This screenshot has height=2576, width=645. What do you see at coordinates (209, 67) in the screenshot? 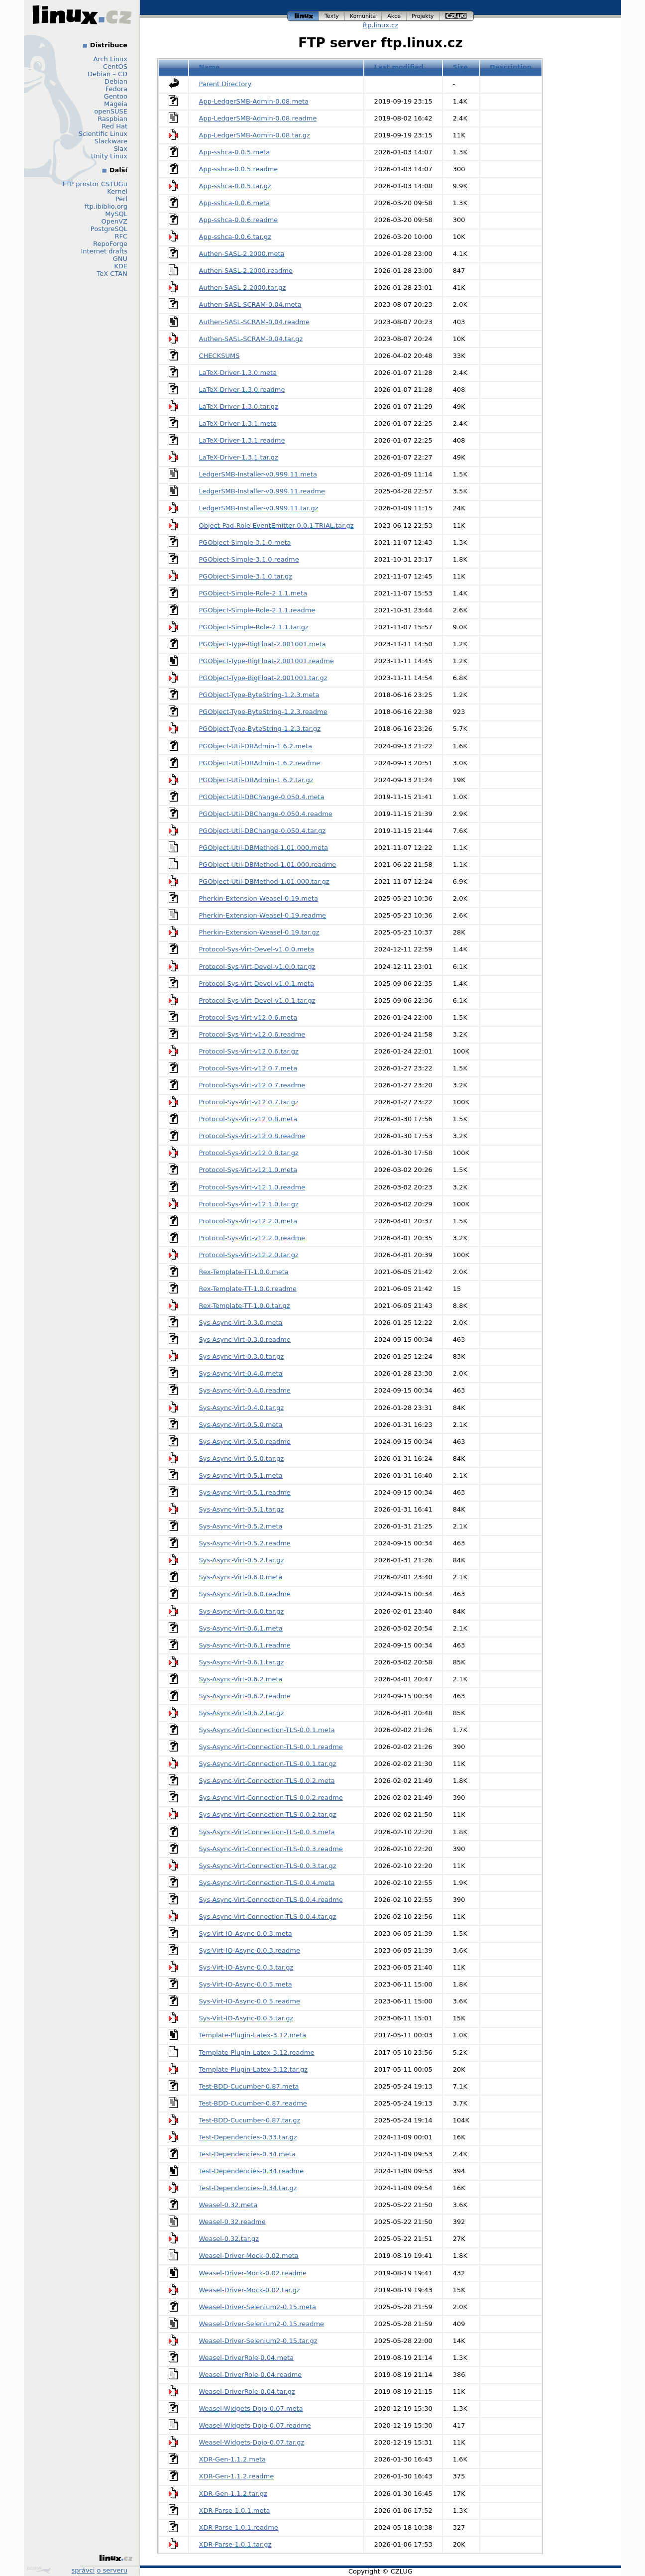
I see `Name` at bounding box center [209, 67].